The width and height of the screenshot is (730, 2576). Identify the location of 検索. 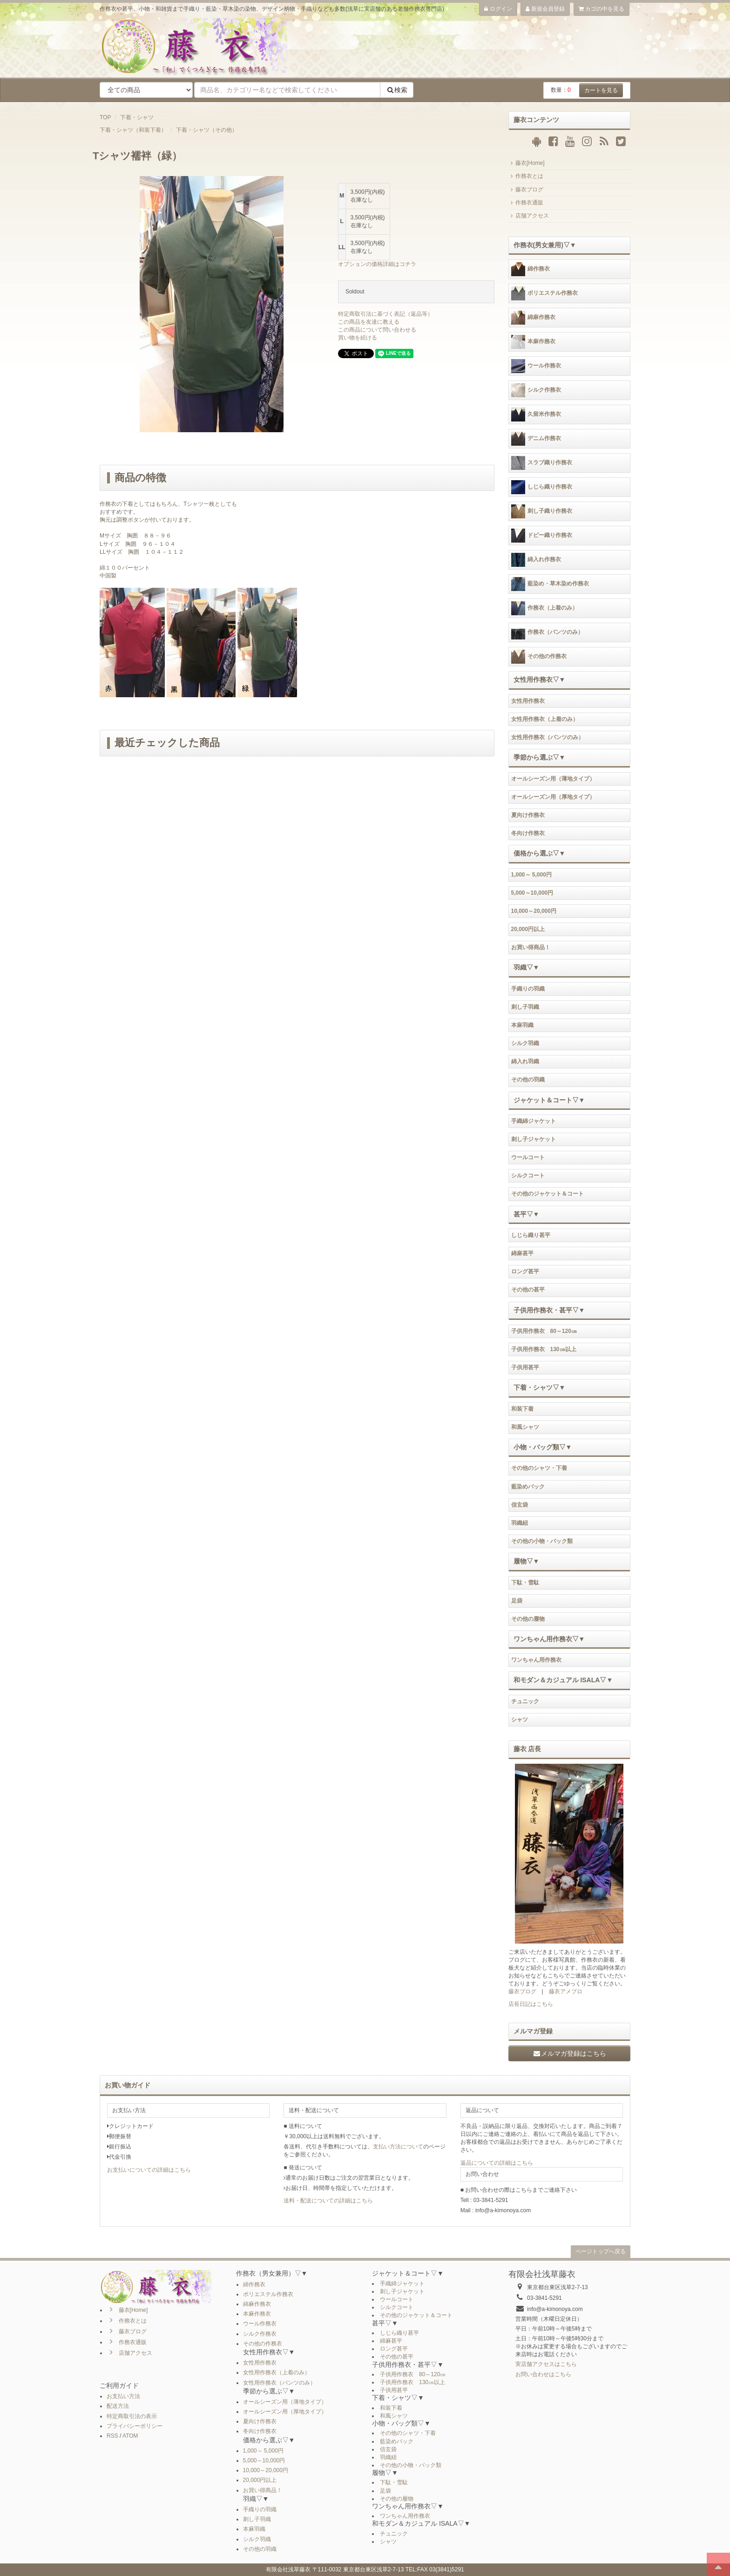
(396, 90).